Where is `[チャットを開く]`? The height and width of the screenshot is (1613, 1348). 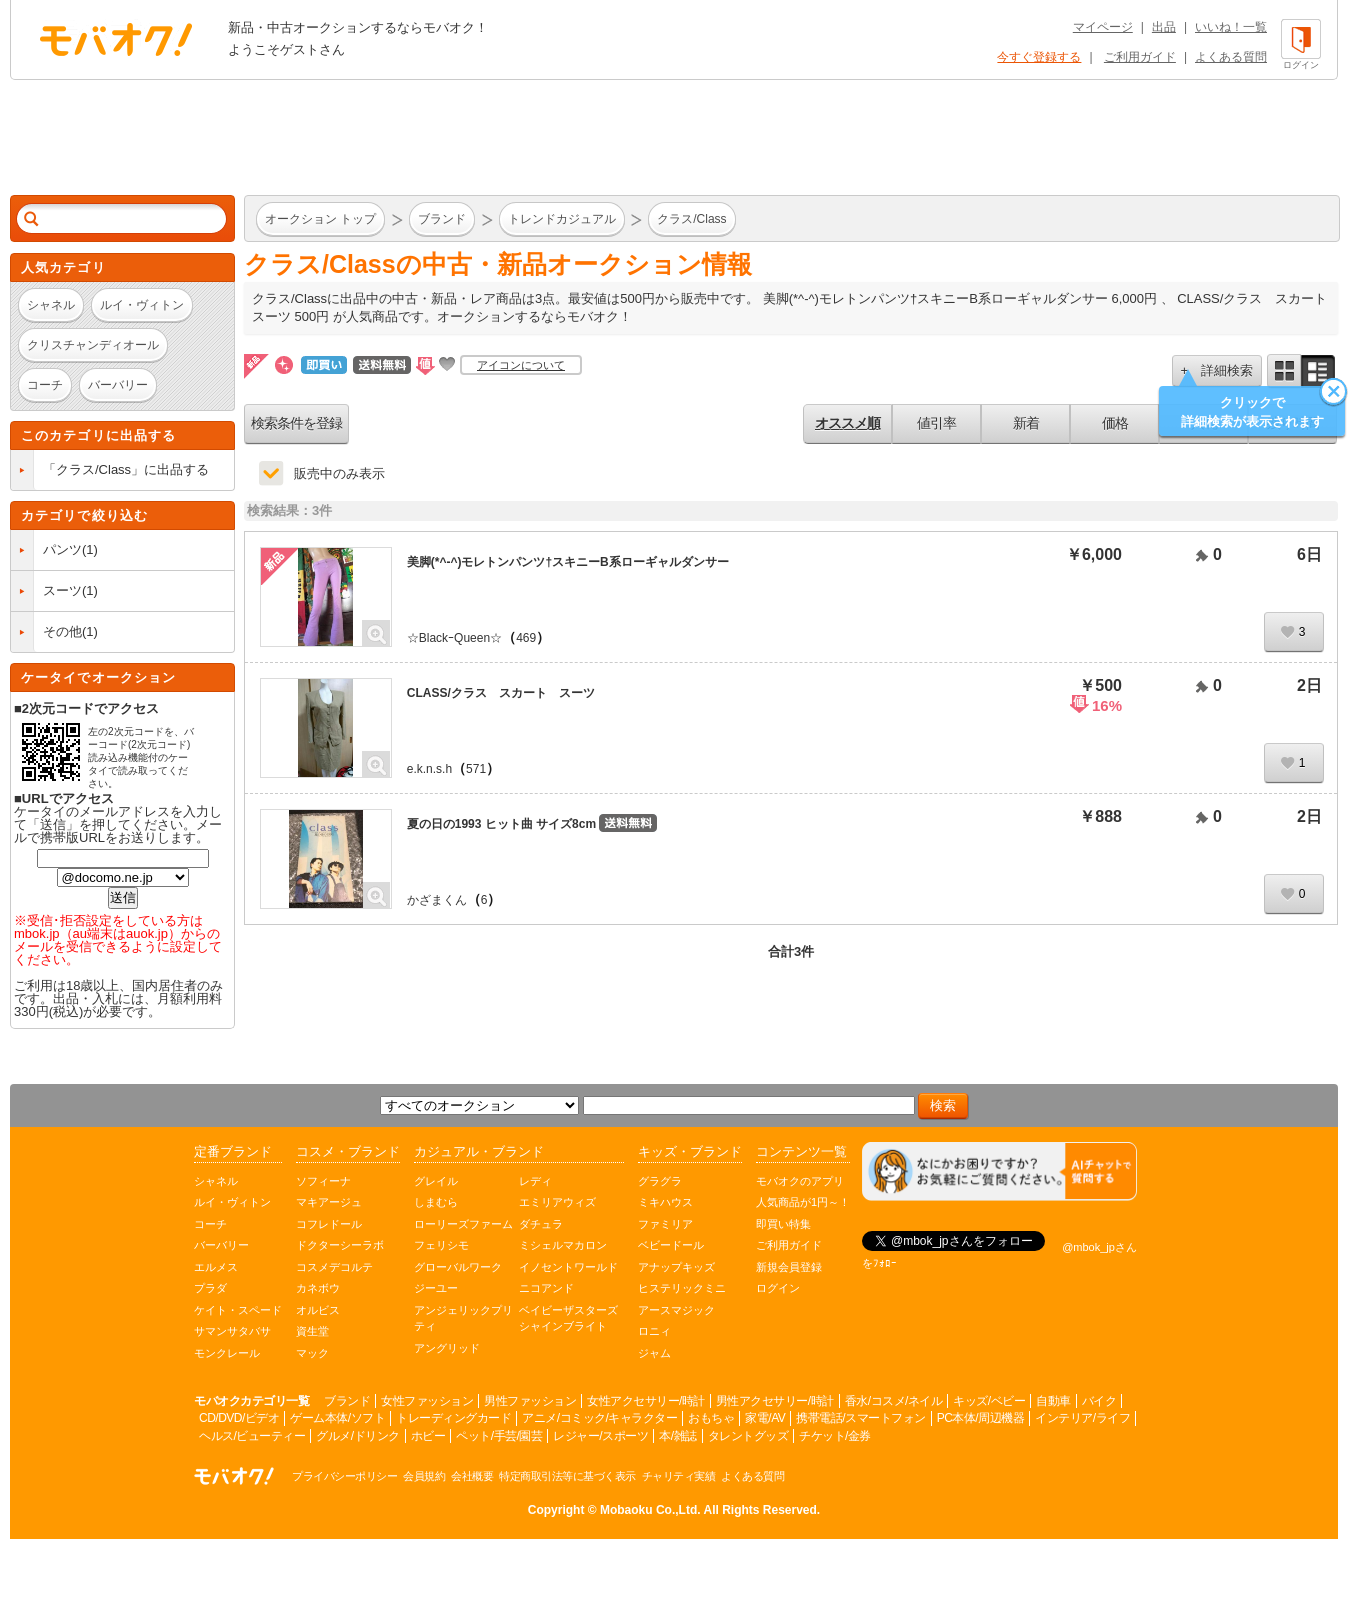 [チャットを開く] is located at coordinates (999, 1171).